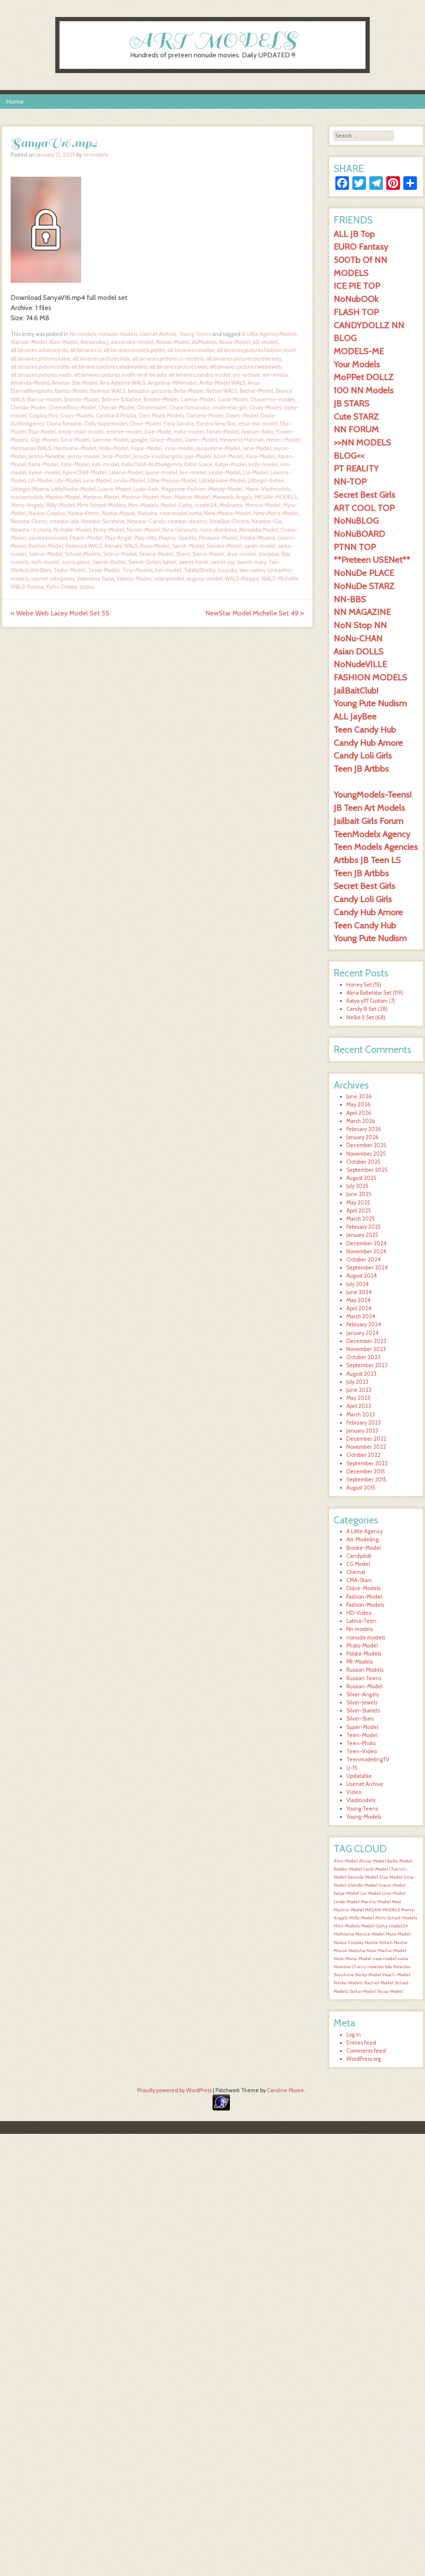 The width and height of the screenshot is (425, 2576). What do you see at coordinates (222, 383) in the screenshot?
I see `Anita-Model WALS` at bounding box center [222, 383].